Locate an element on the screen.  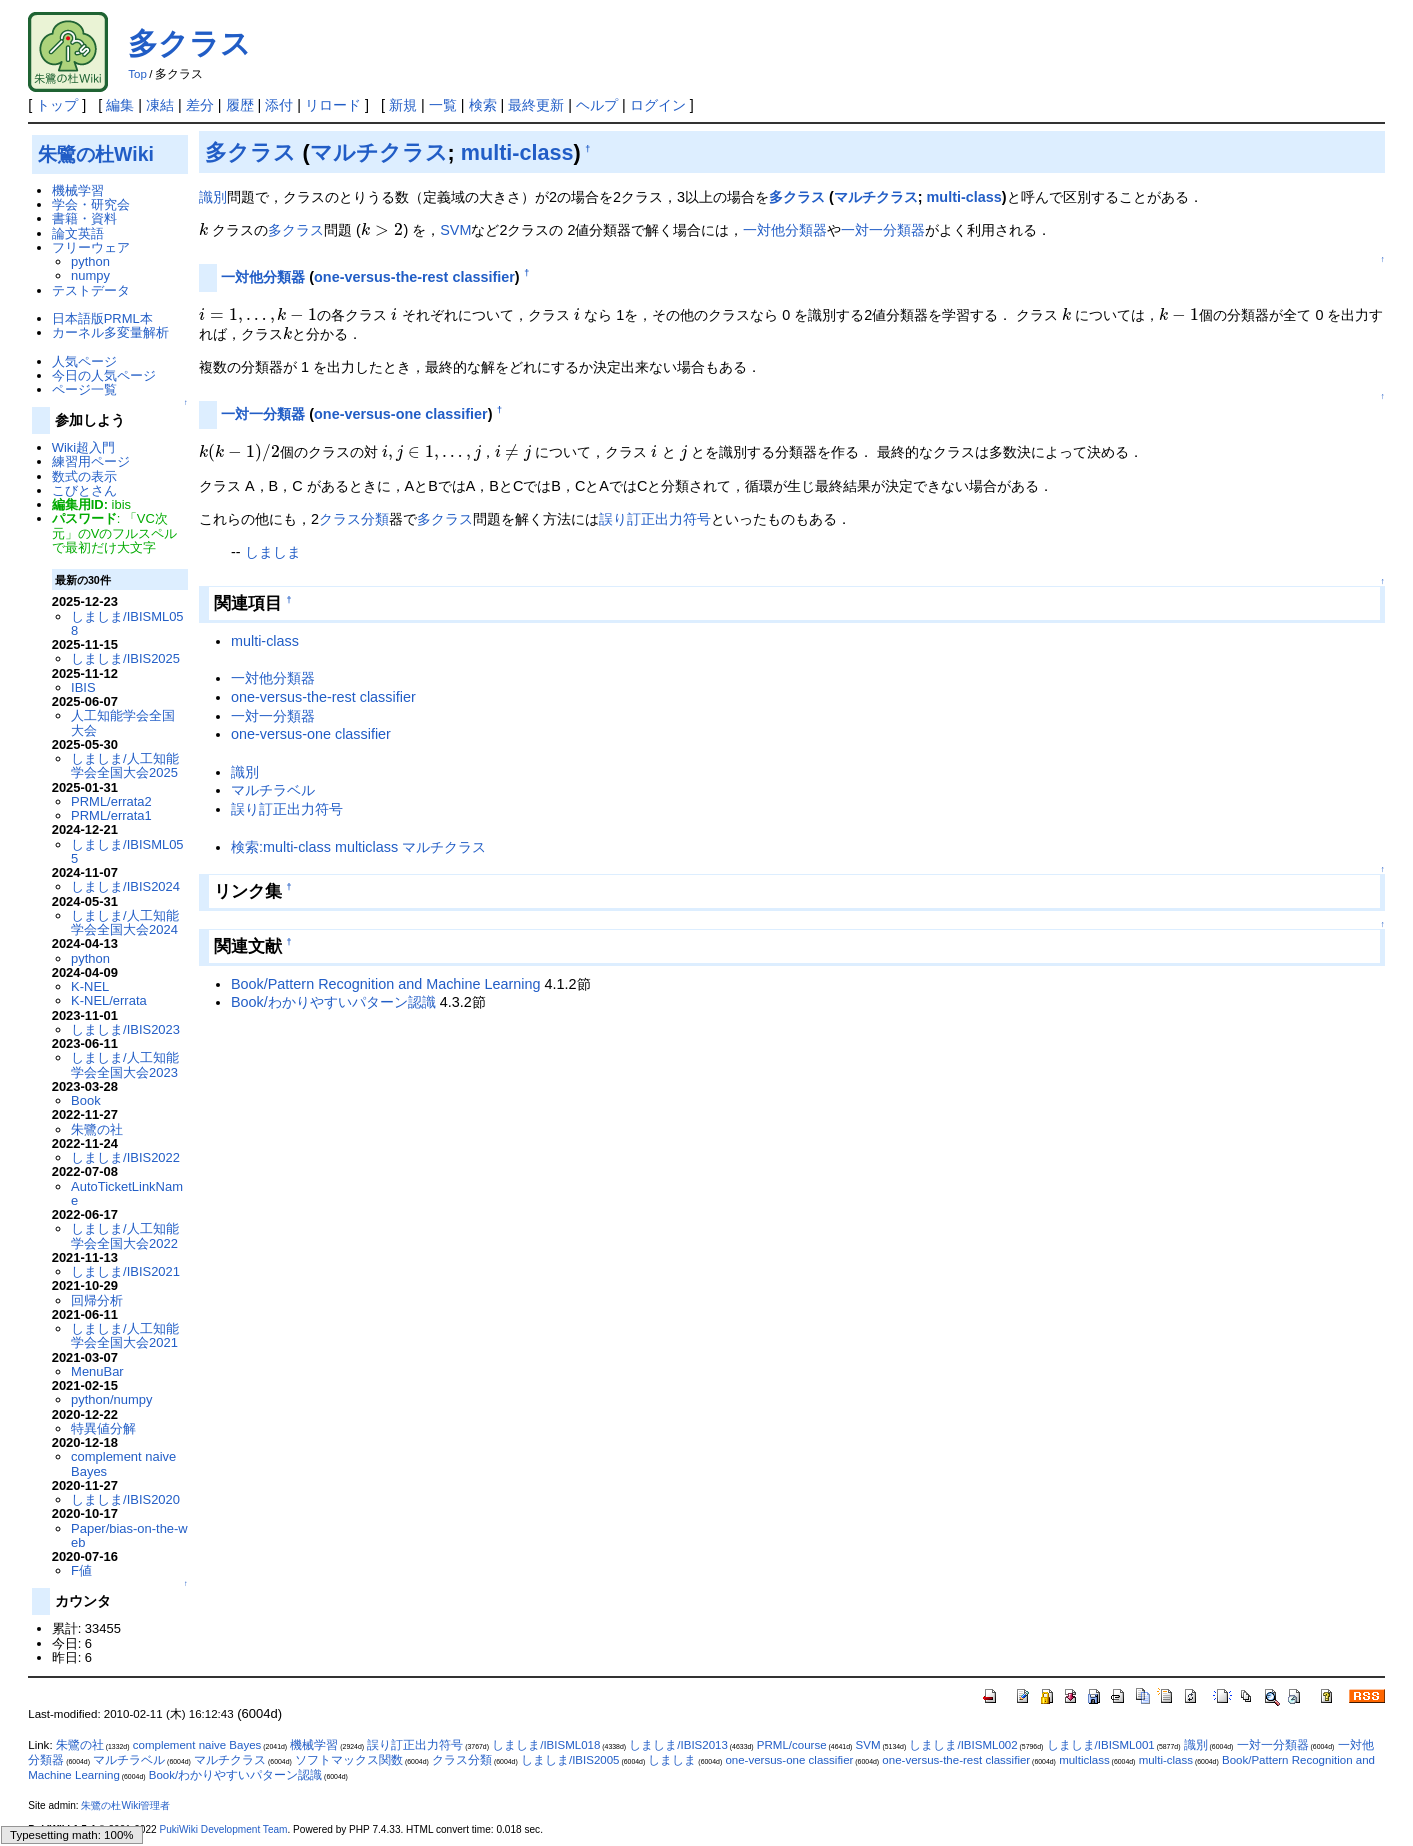
ページ一覧 is located at coordinates (84, 389).